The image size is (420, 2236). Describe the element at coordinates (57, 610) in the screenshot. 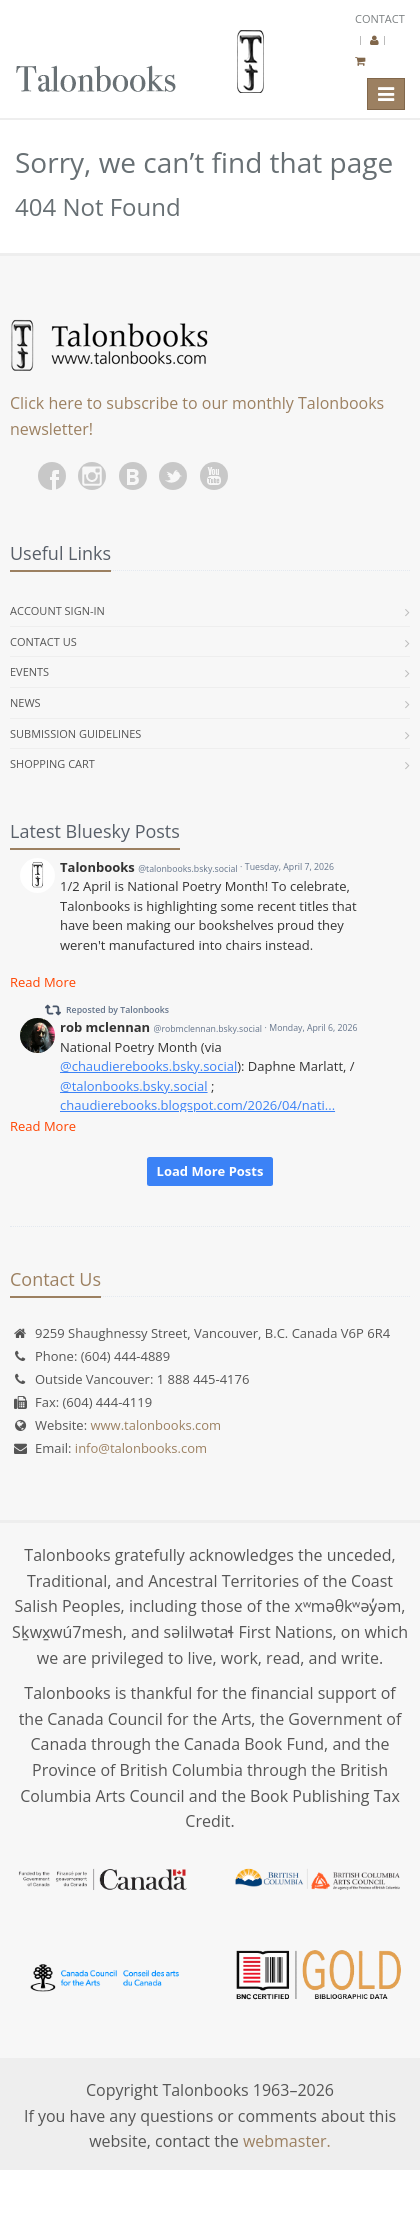

I see `Account Sign-in` at that location.